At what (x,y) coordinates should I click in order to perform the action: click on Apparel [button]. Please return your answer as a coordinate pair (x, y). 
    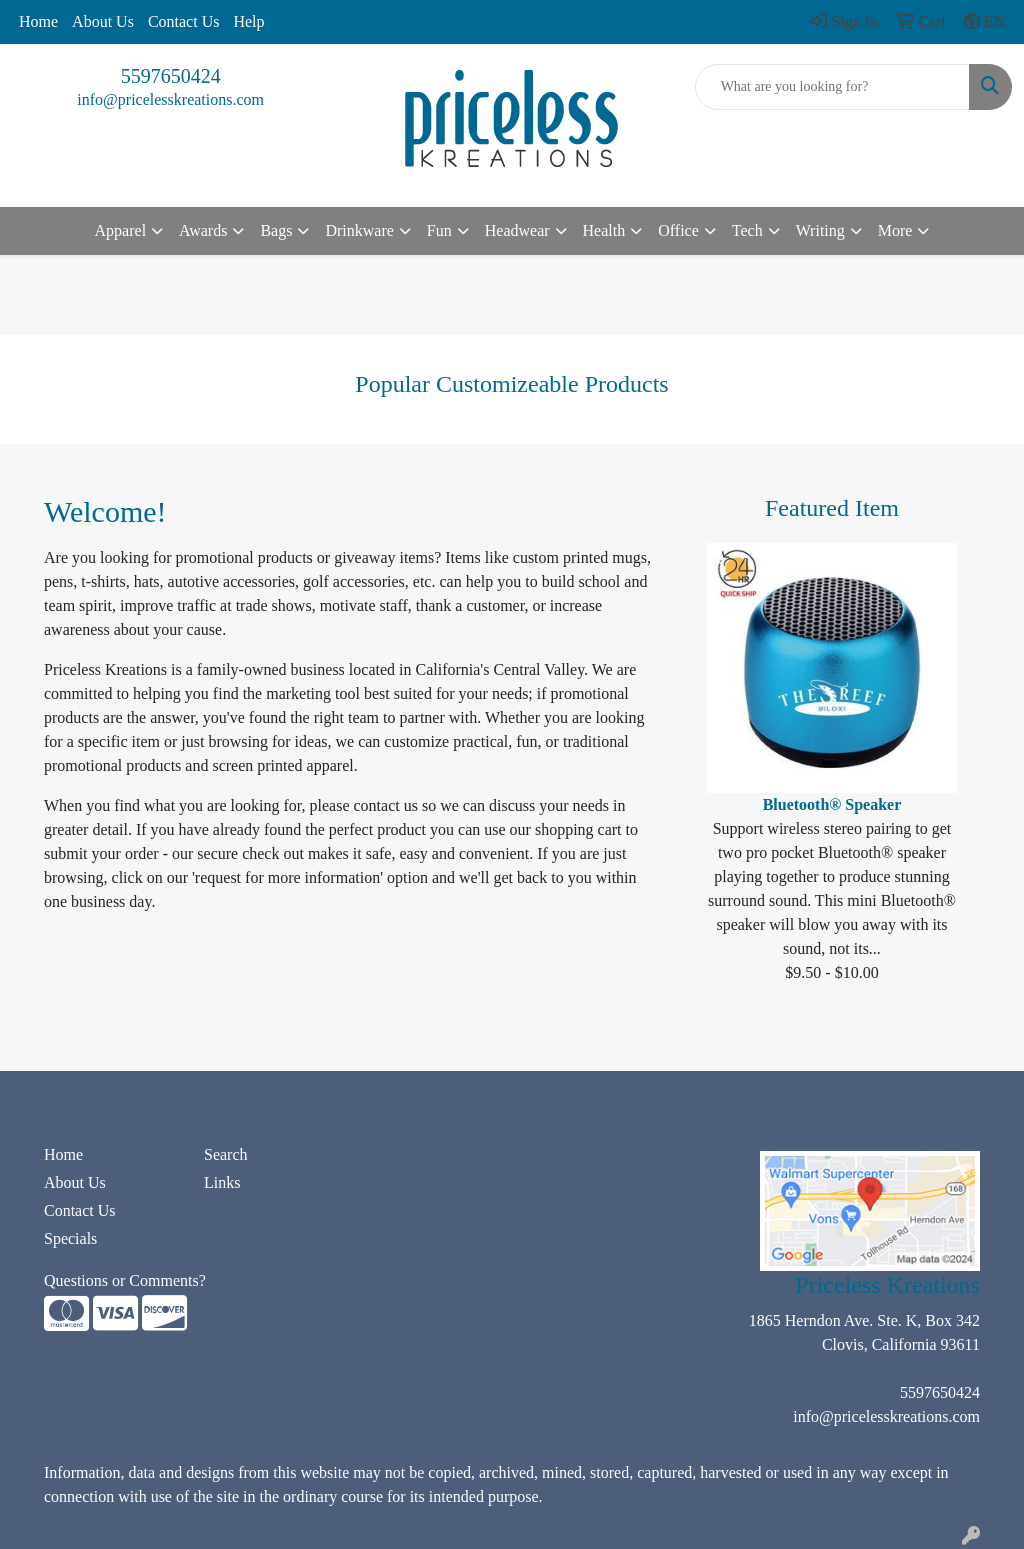
    Looking at the image, I should click on (121, 230).